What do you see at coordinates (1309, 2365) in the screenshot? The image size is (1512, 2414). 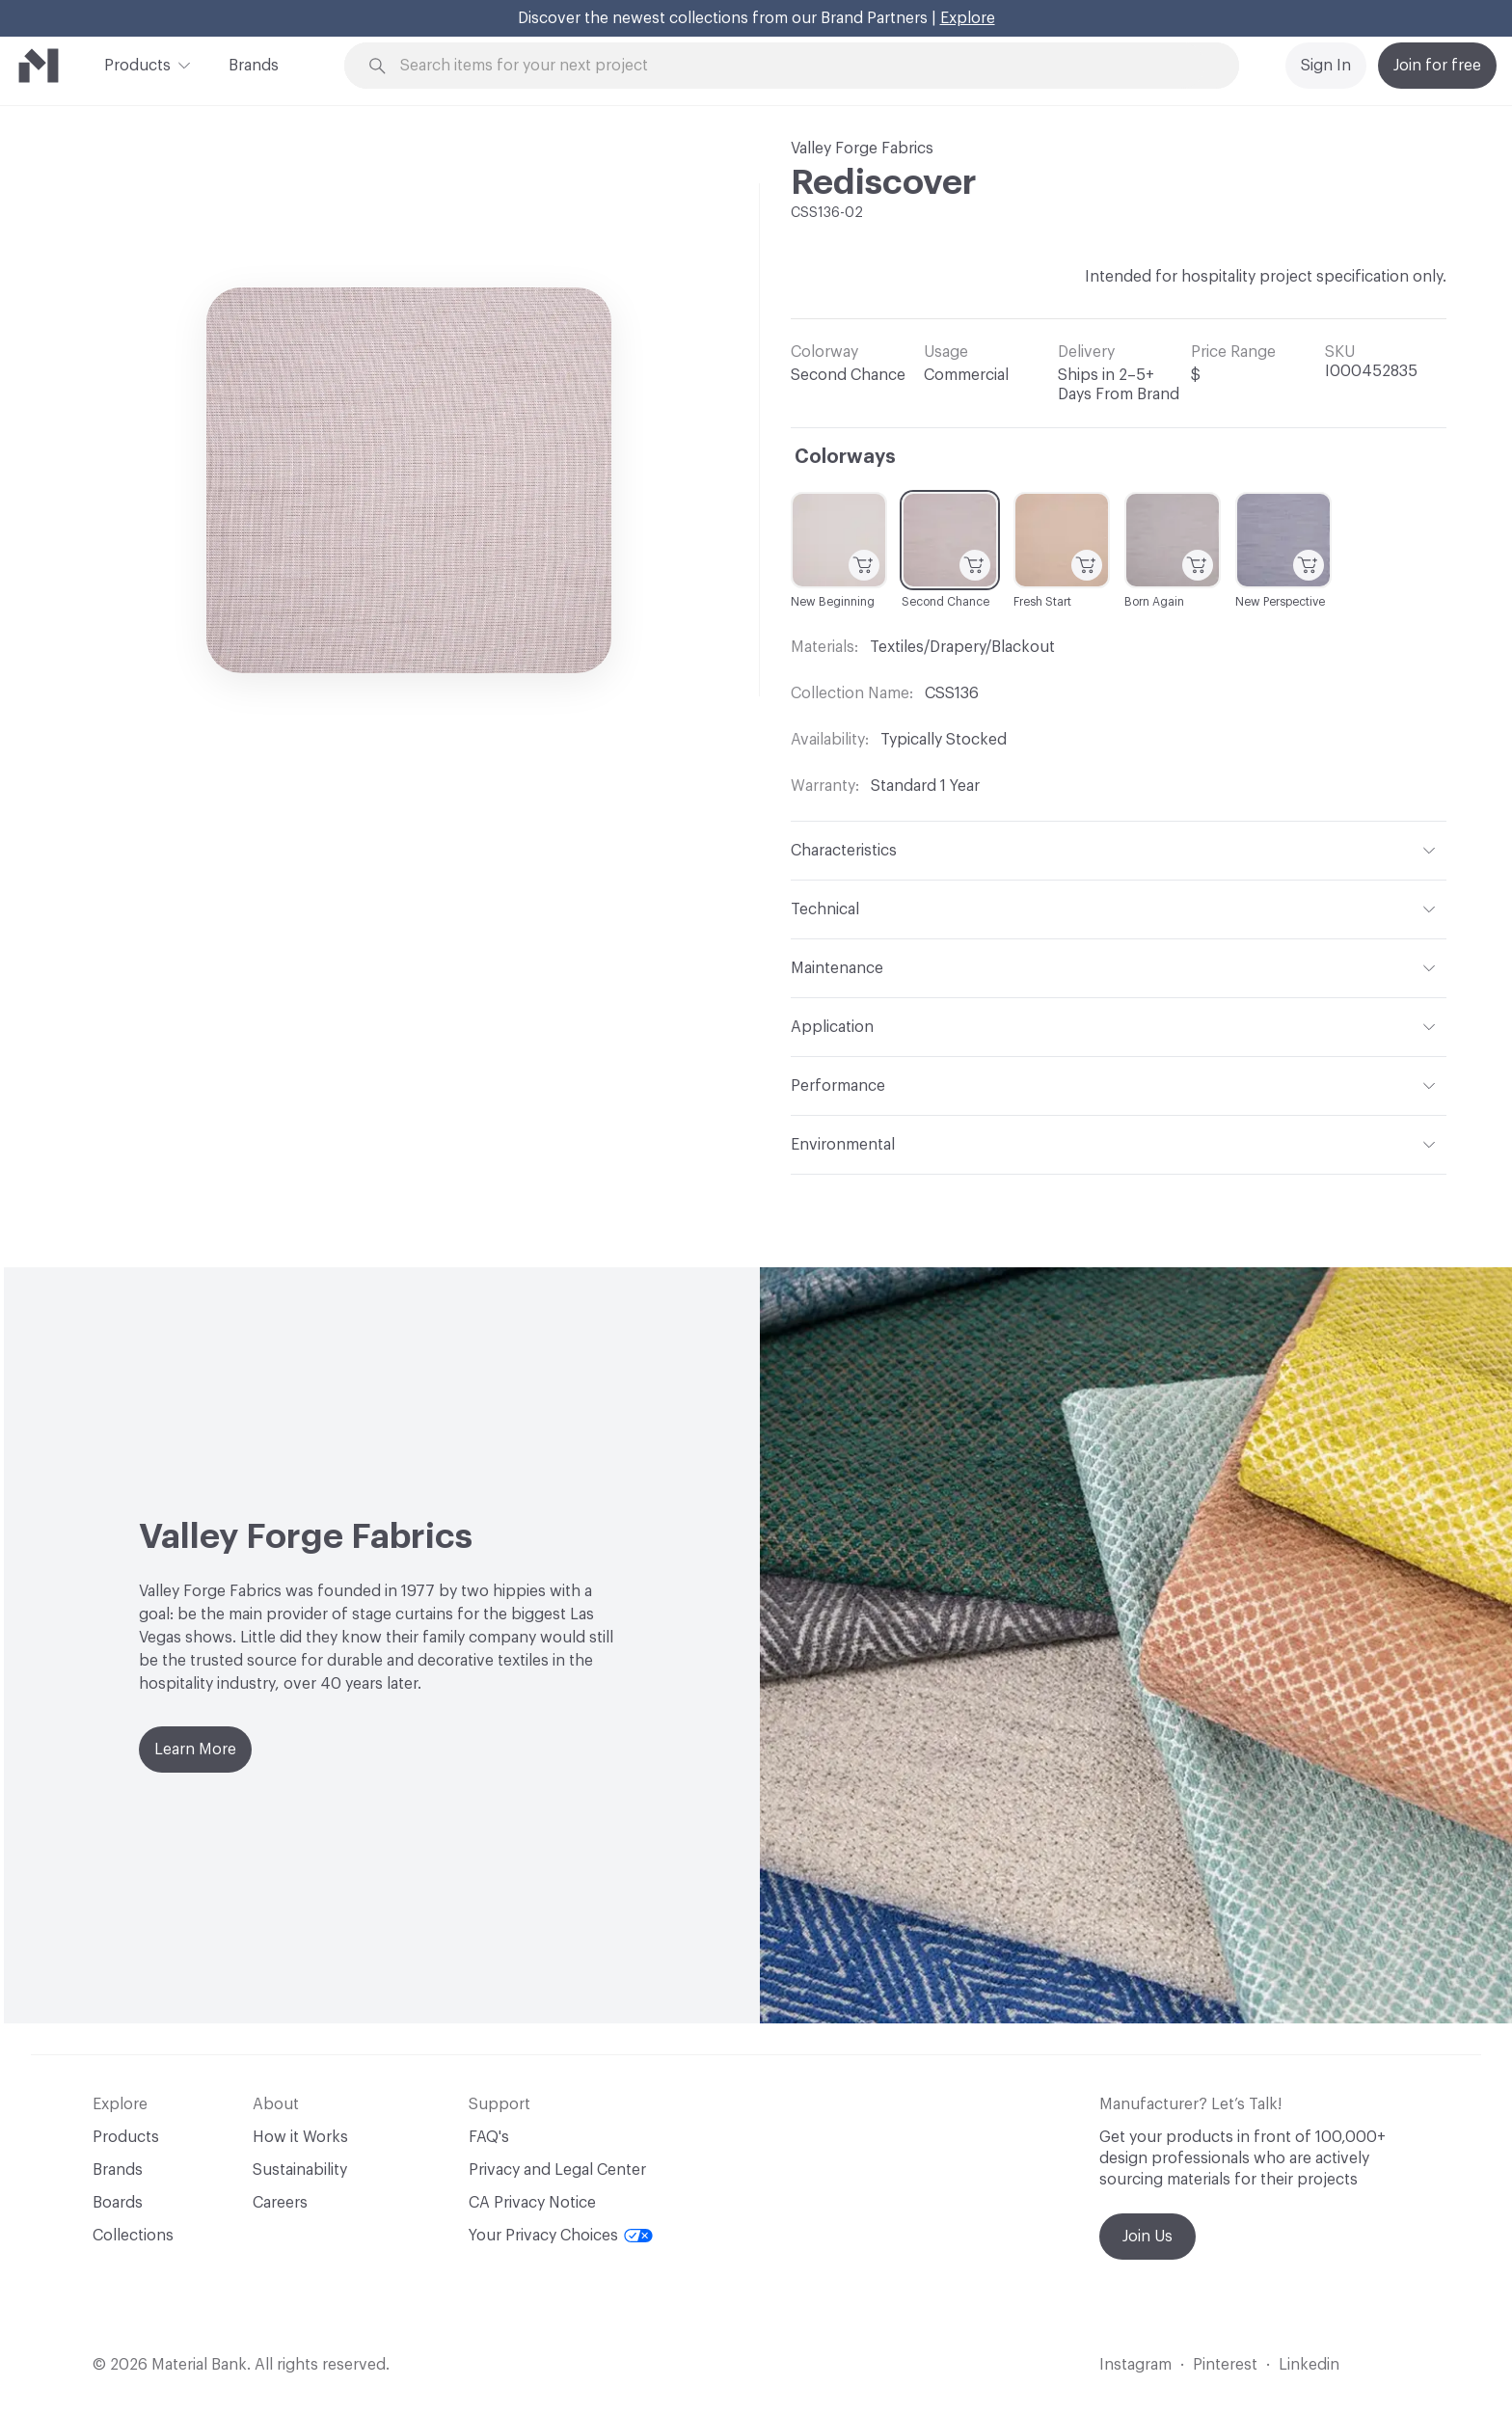 I see `Linkedin` at bounding box center [1309, 2365].